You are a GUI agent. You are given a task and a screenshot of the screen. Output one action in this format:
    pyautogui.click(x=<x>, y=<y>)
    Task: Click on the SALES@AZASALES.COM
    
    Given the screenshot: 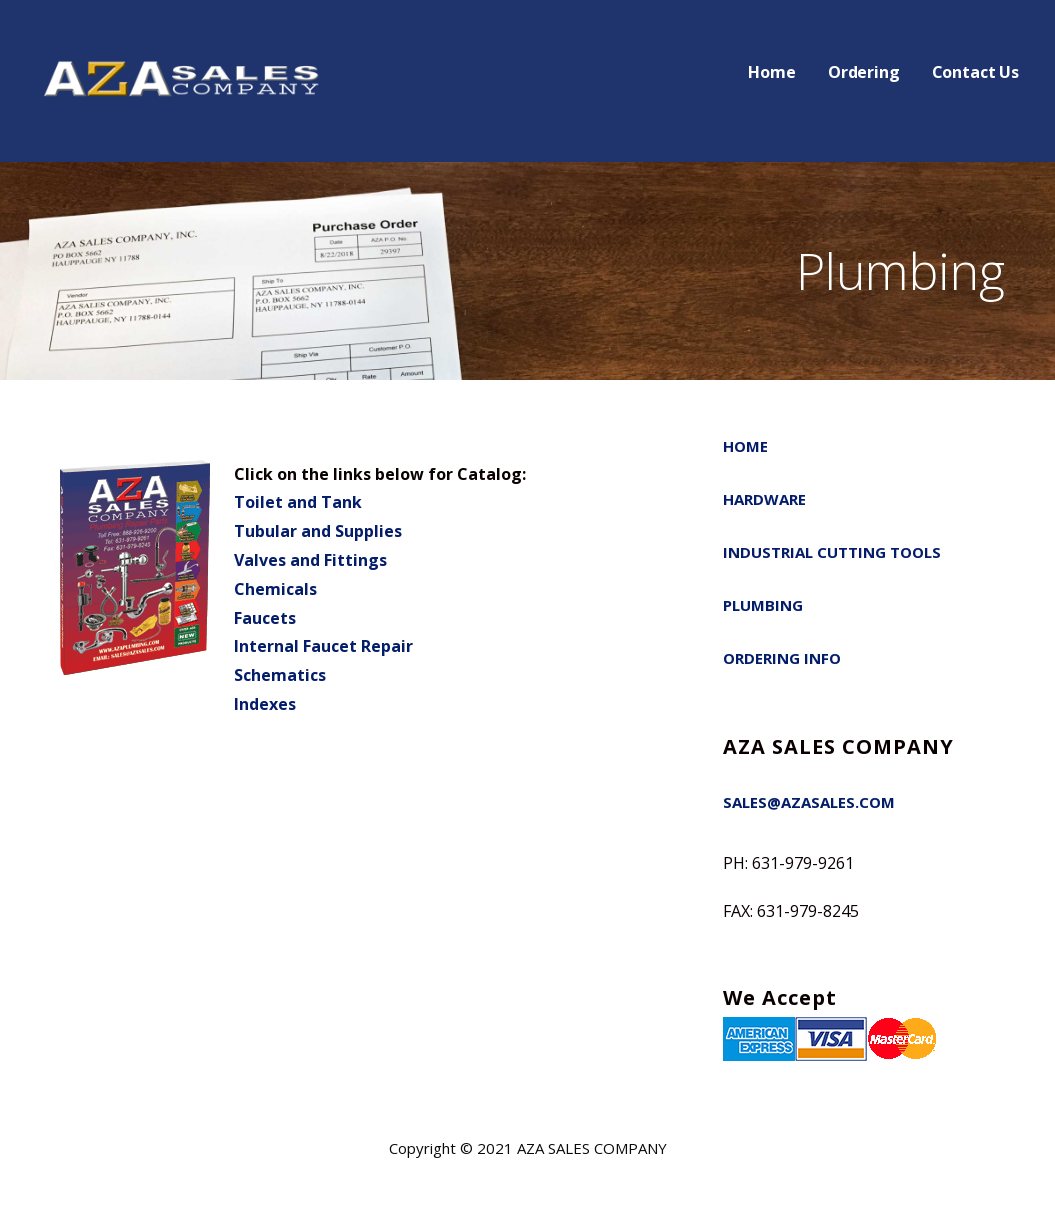 What is the action you would take?
    pyautogui.click(x=809, y=802)
    